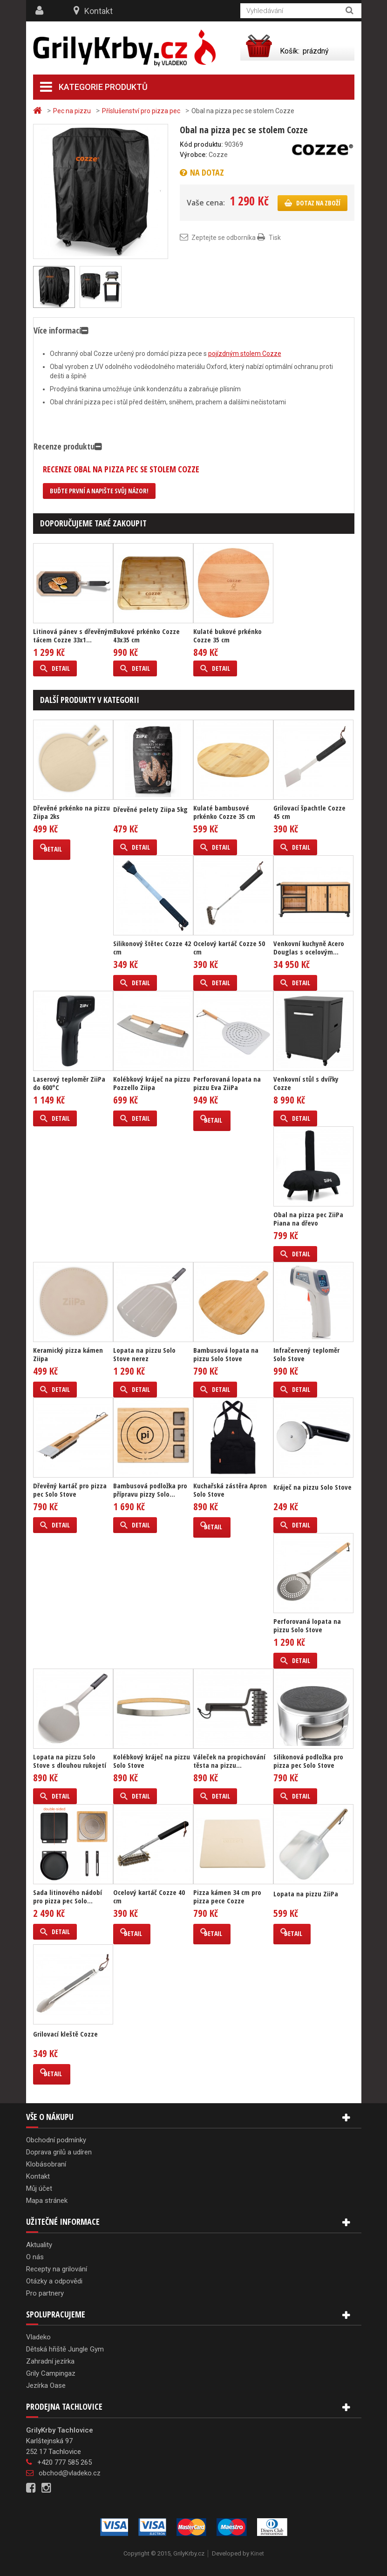 Image resolution: width=387 pixels, height=2576 pixels. I want to click on obchod@vladeko.cz, so click(70, 2473).